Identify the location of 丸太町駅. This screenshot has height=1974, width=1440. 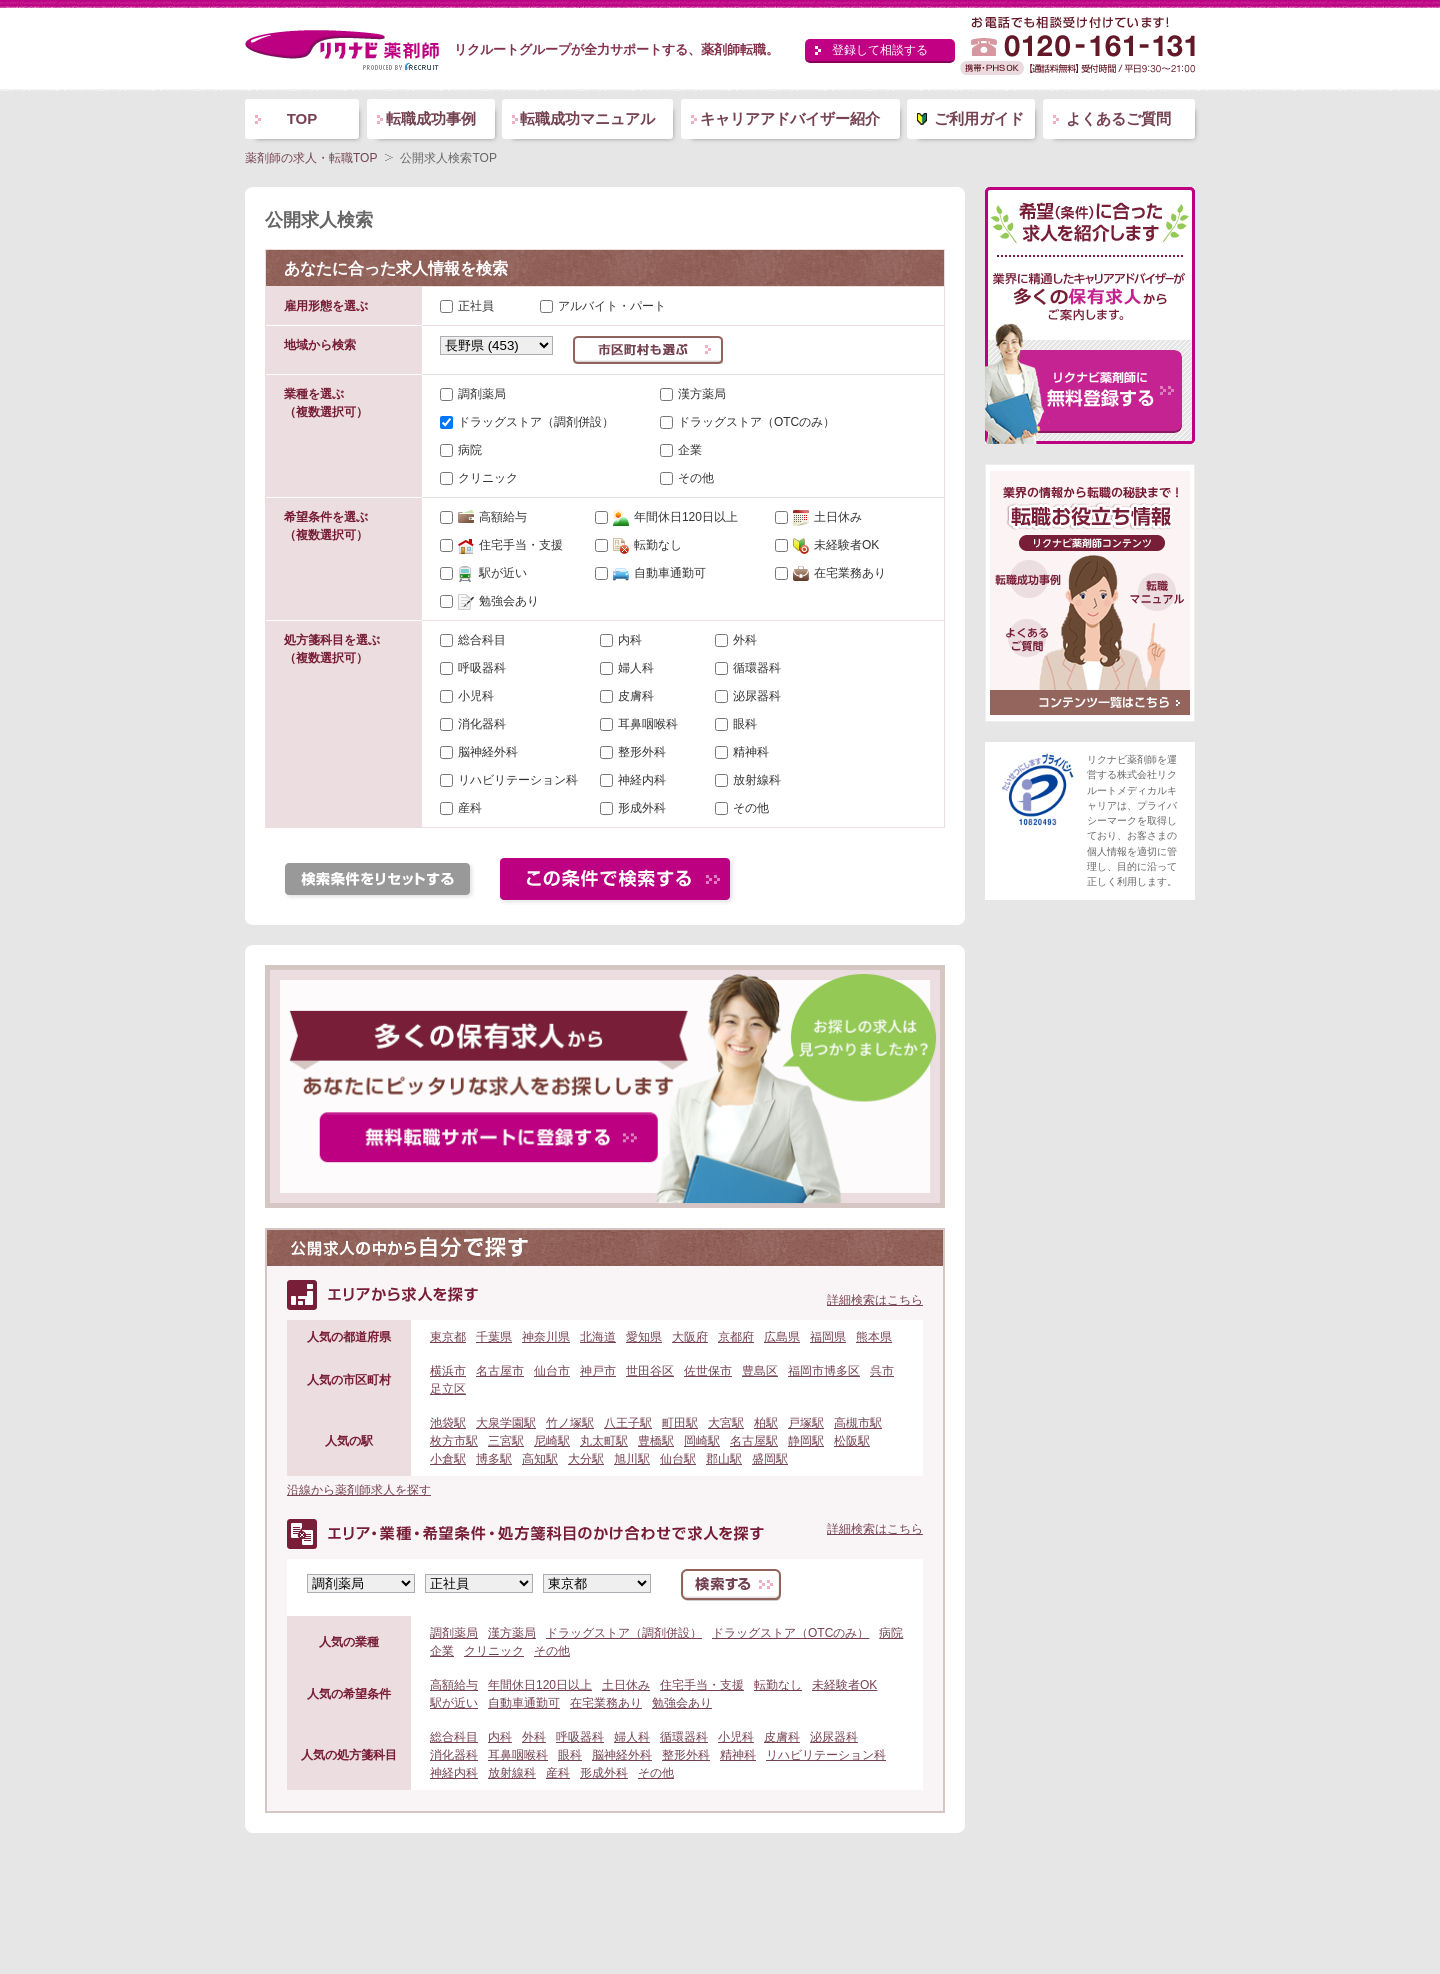
(604, 1441).